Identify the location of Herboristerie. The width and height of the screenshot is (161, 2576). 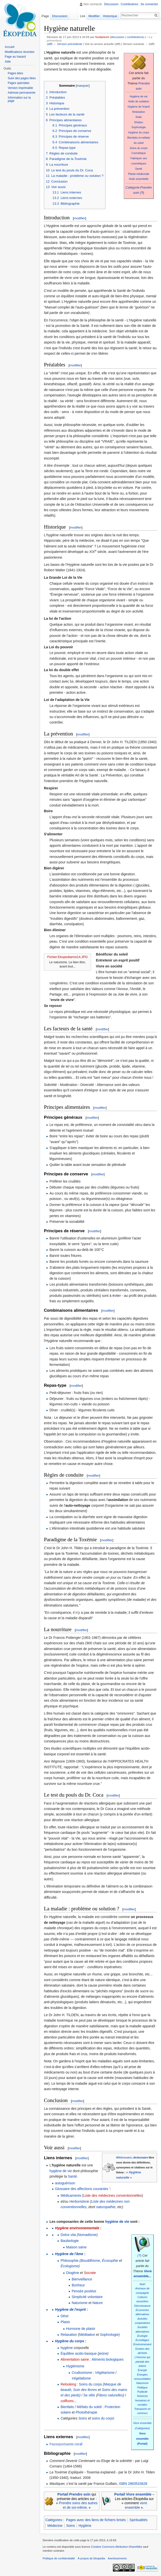
(79, 2201).